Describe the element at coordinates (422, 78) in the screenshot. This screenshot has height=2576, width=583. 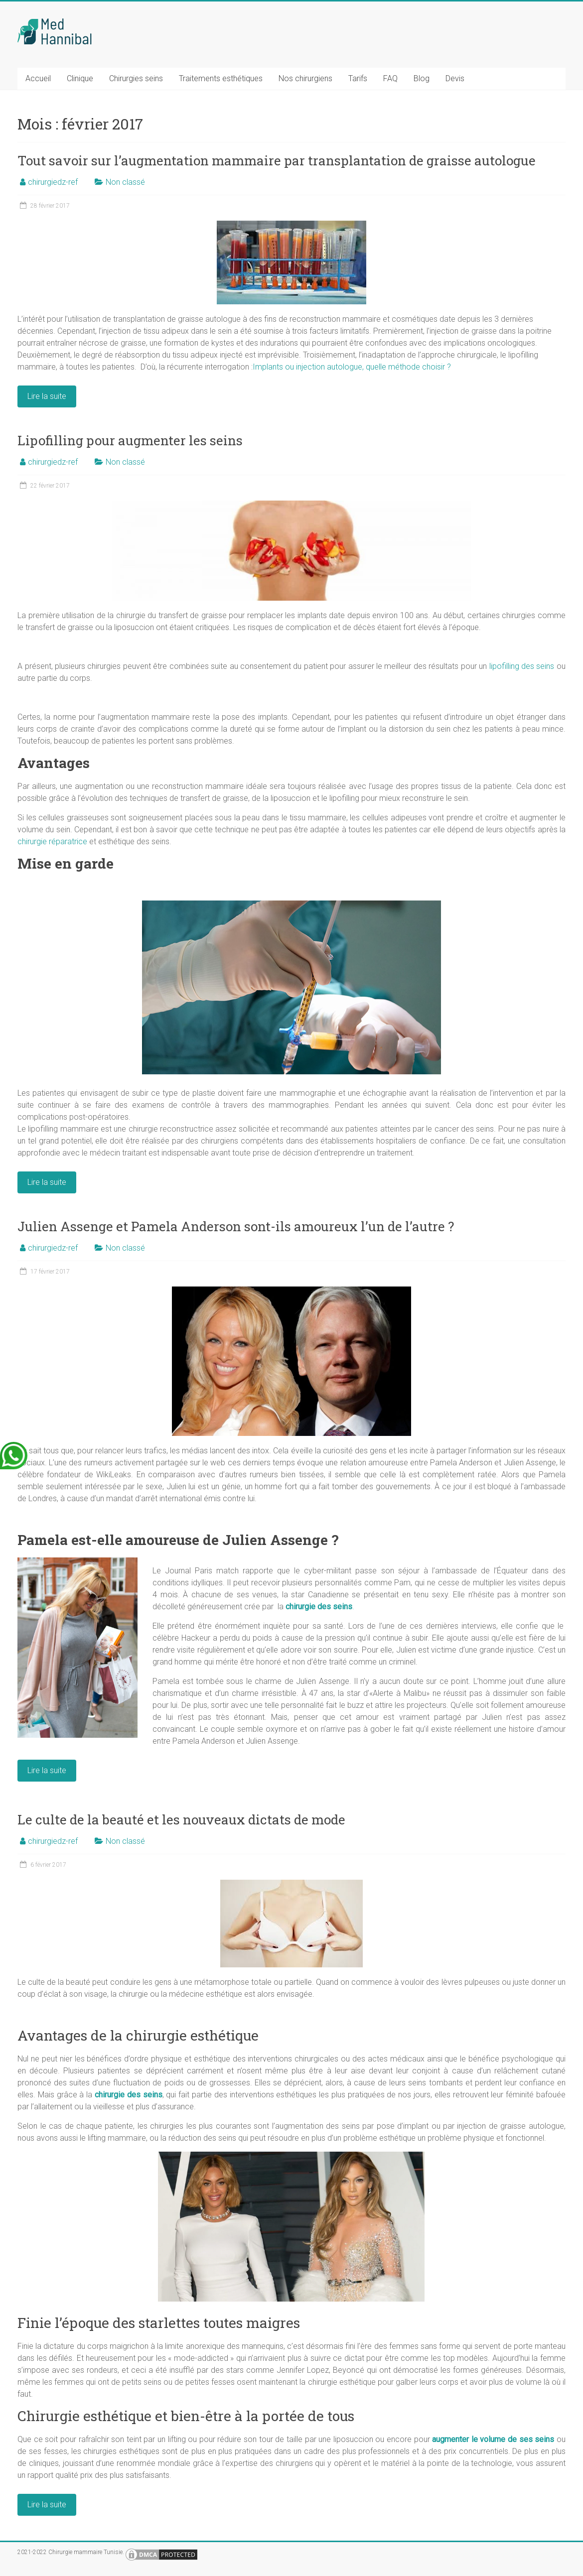
I see `Blog` at that location.